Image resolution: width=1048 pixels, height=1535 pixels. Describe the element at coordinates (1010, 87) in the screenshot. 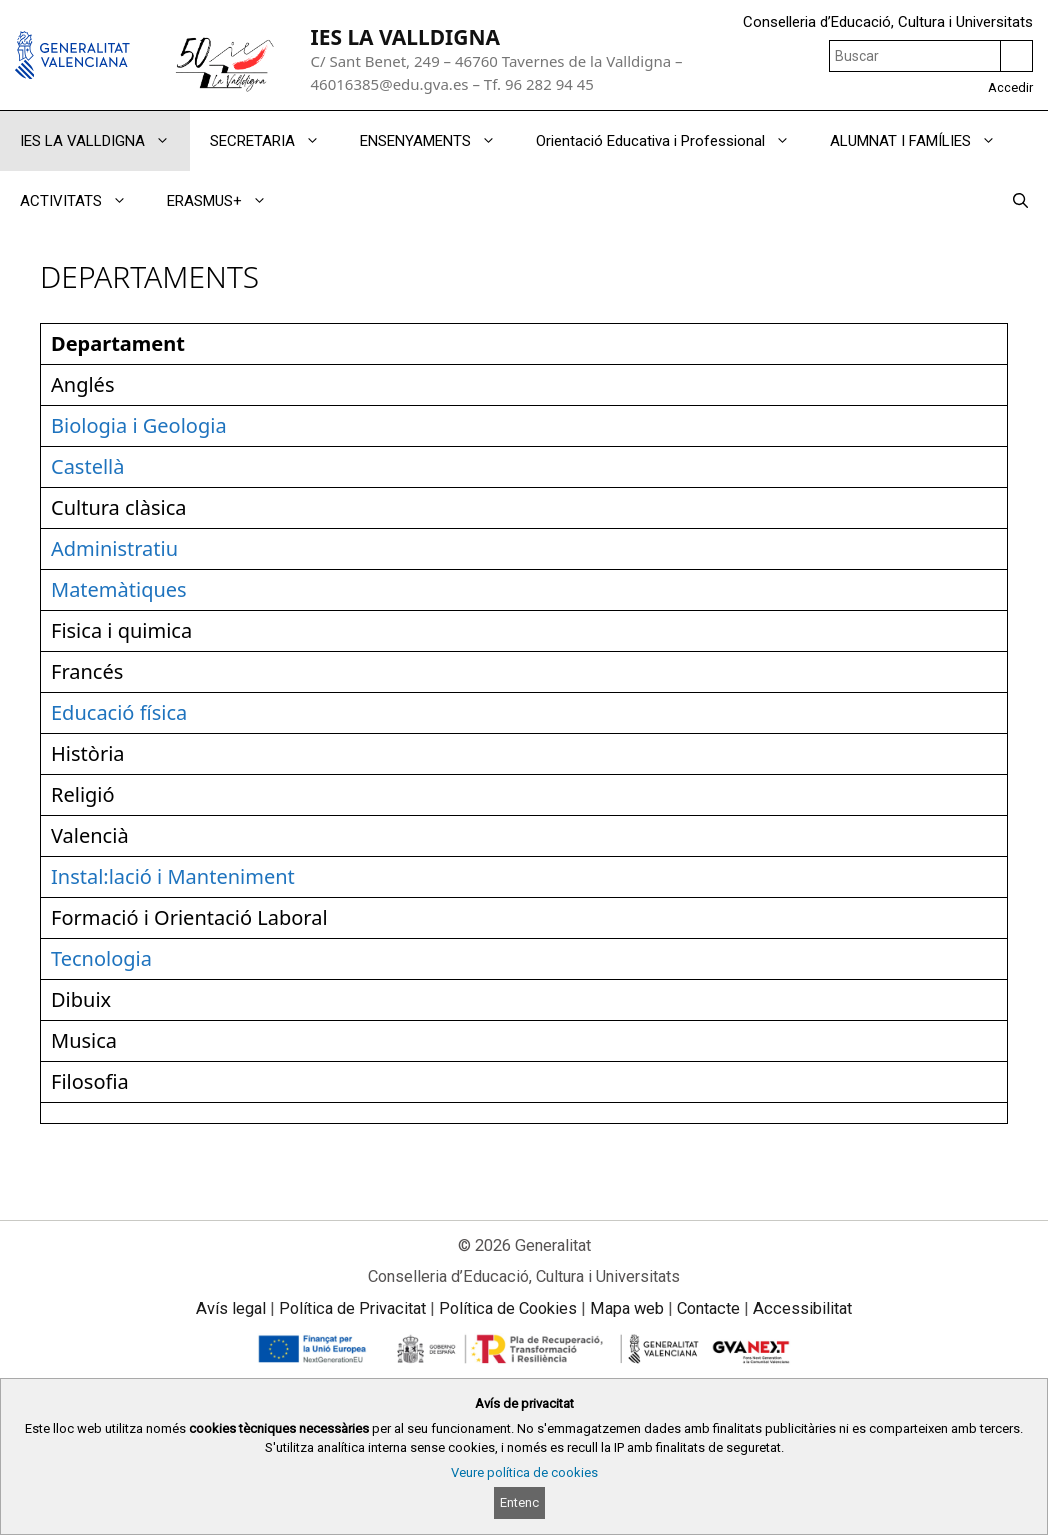

I see `Accedir` at that location.